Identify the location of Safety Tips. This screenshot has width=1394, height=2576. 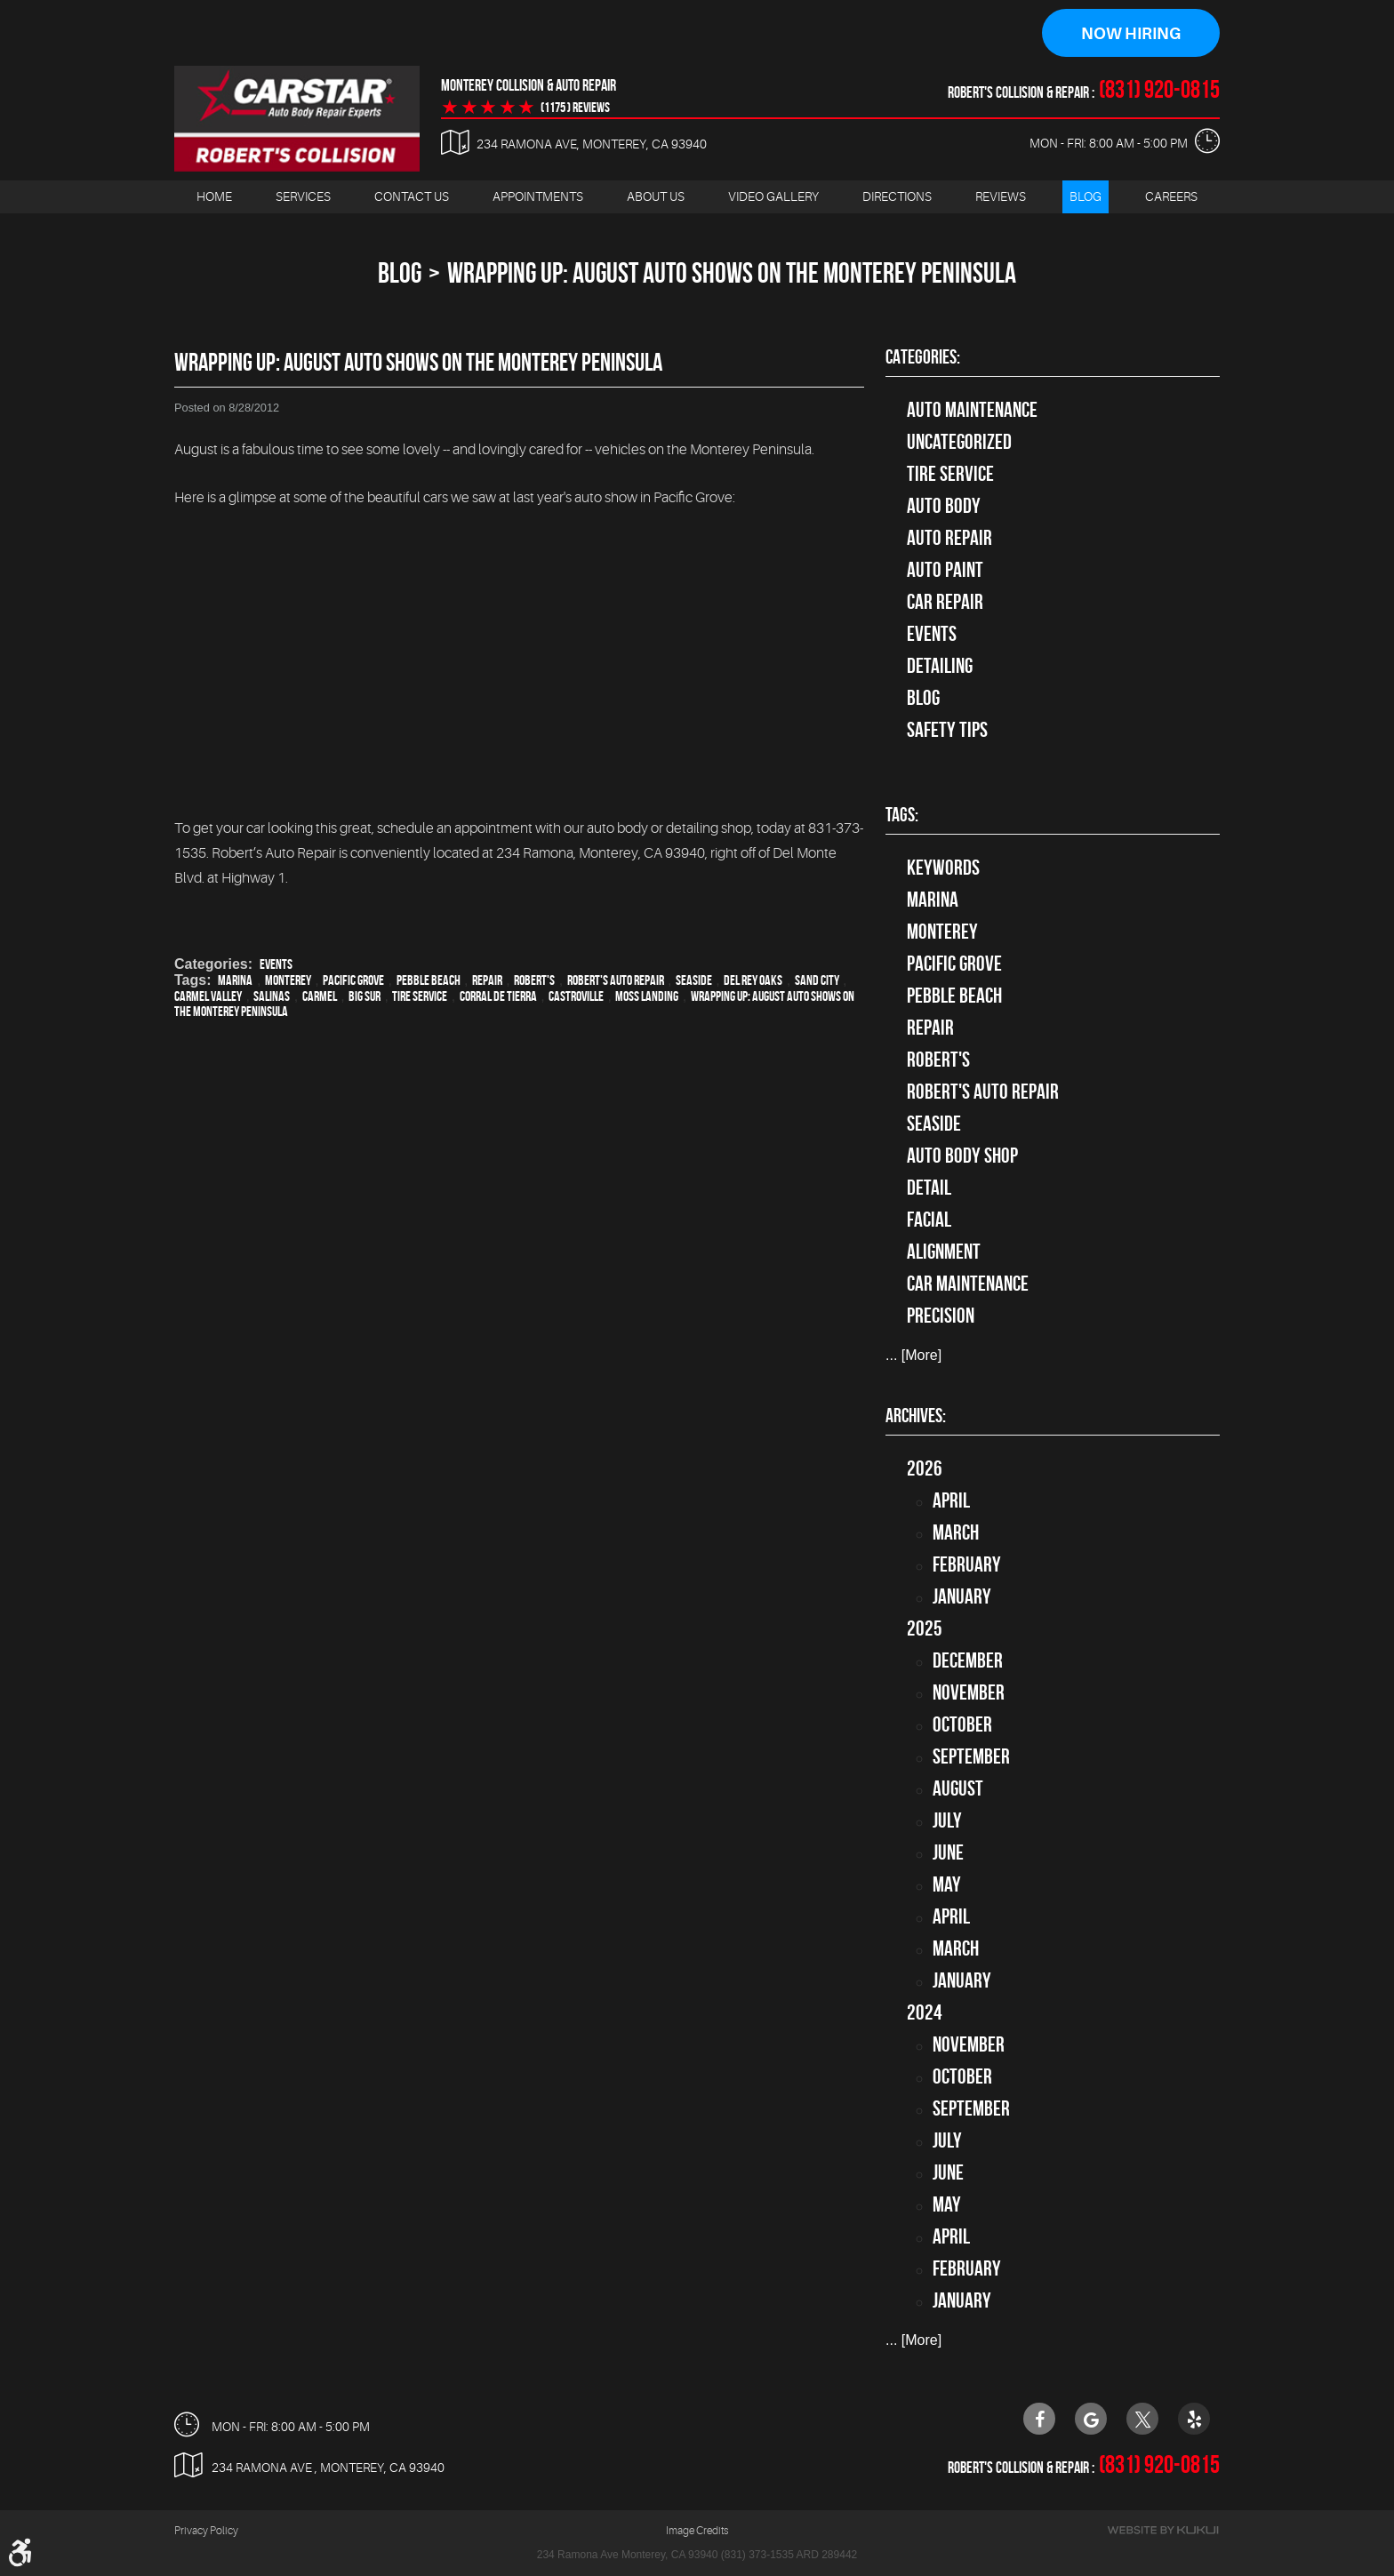
(947, 729).